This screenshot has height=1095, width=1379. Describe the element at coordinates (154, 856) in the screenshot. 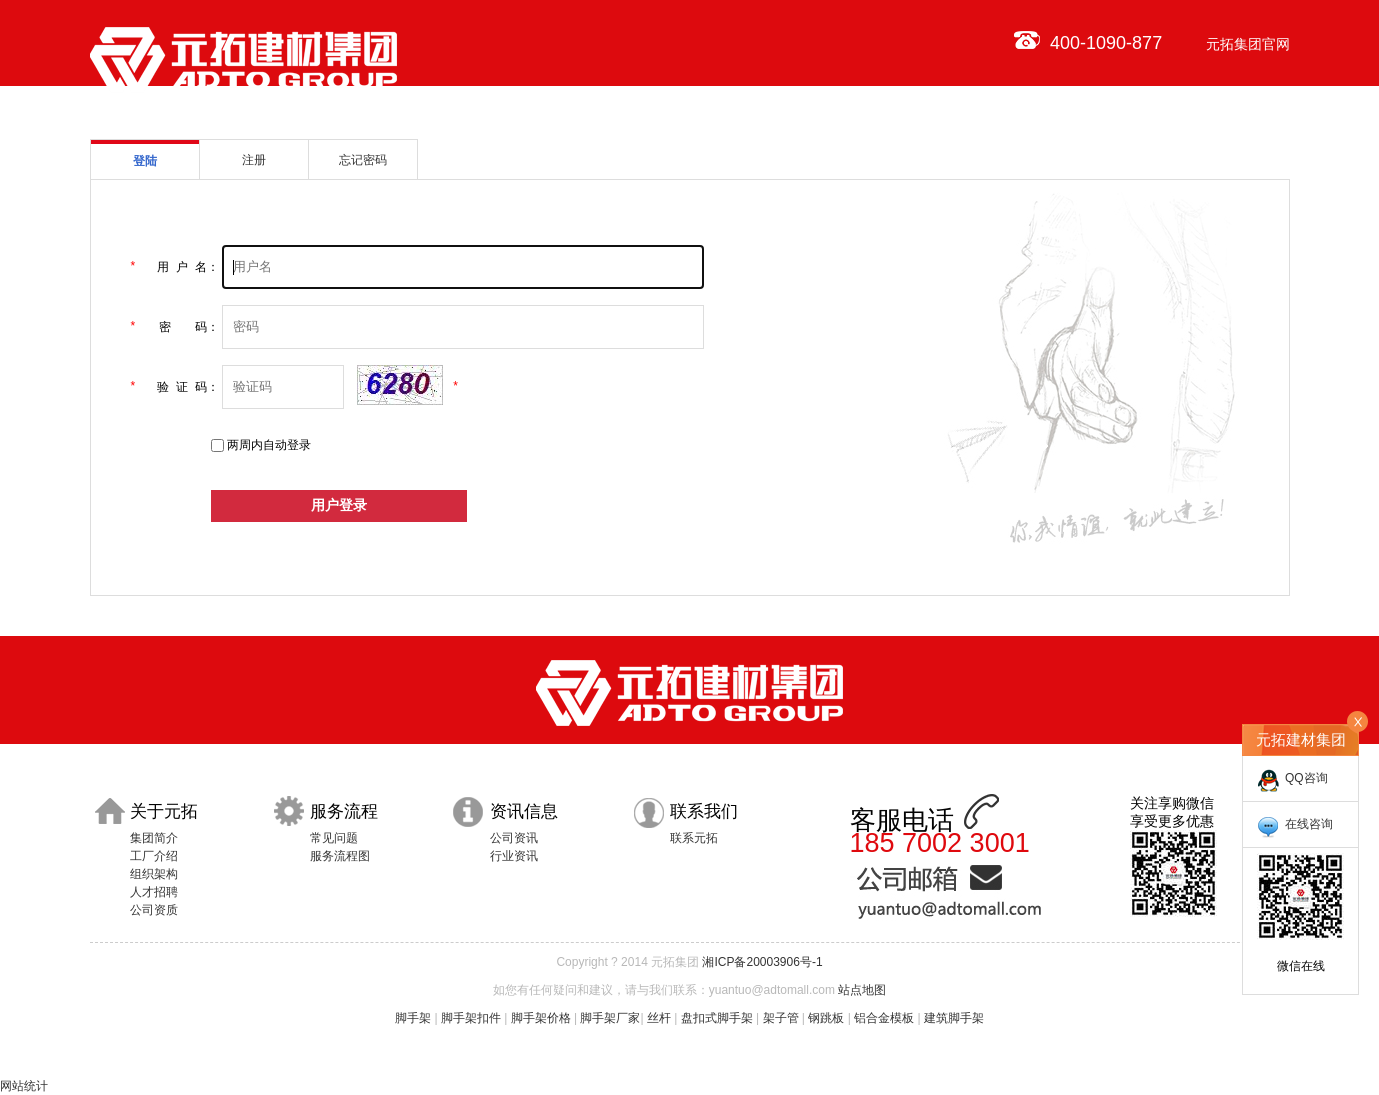

I see `工厂介绍` at that location.